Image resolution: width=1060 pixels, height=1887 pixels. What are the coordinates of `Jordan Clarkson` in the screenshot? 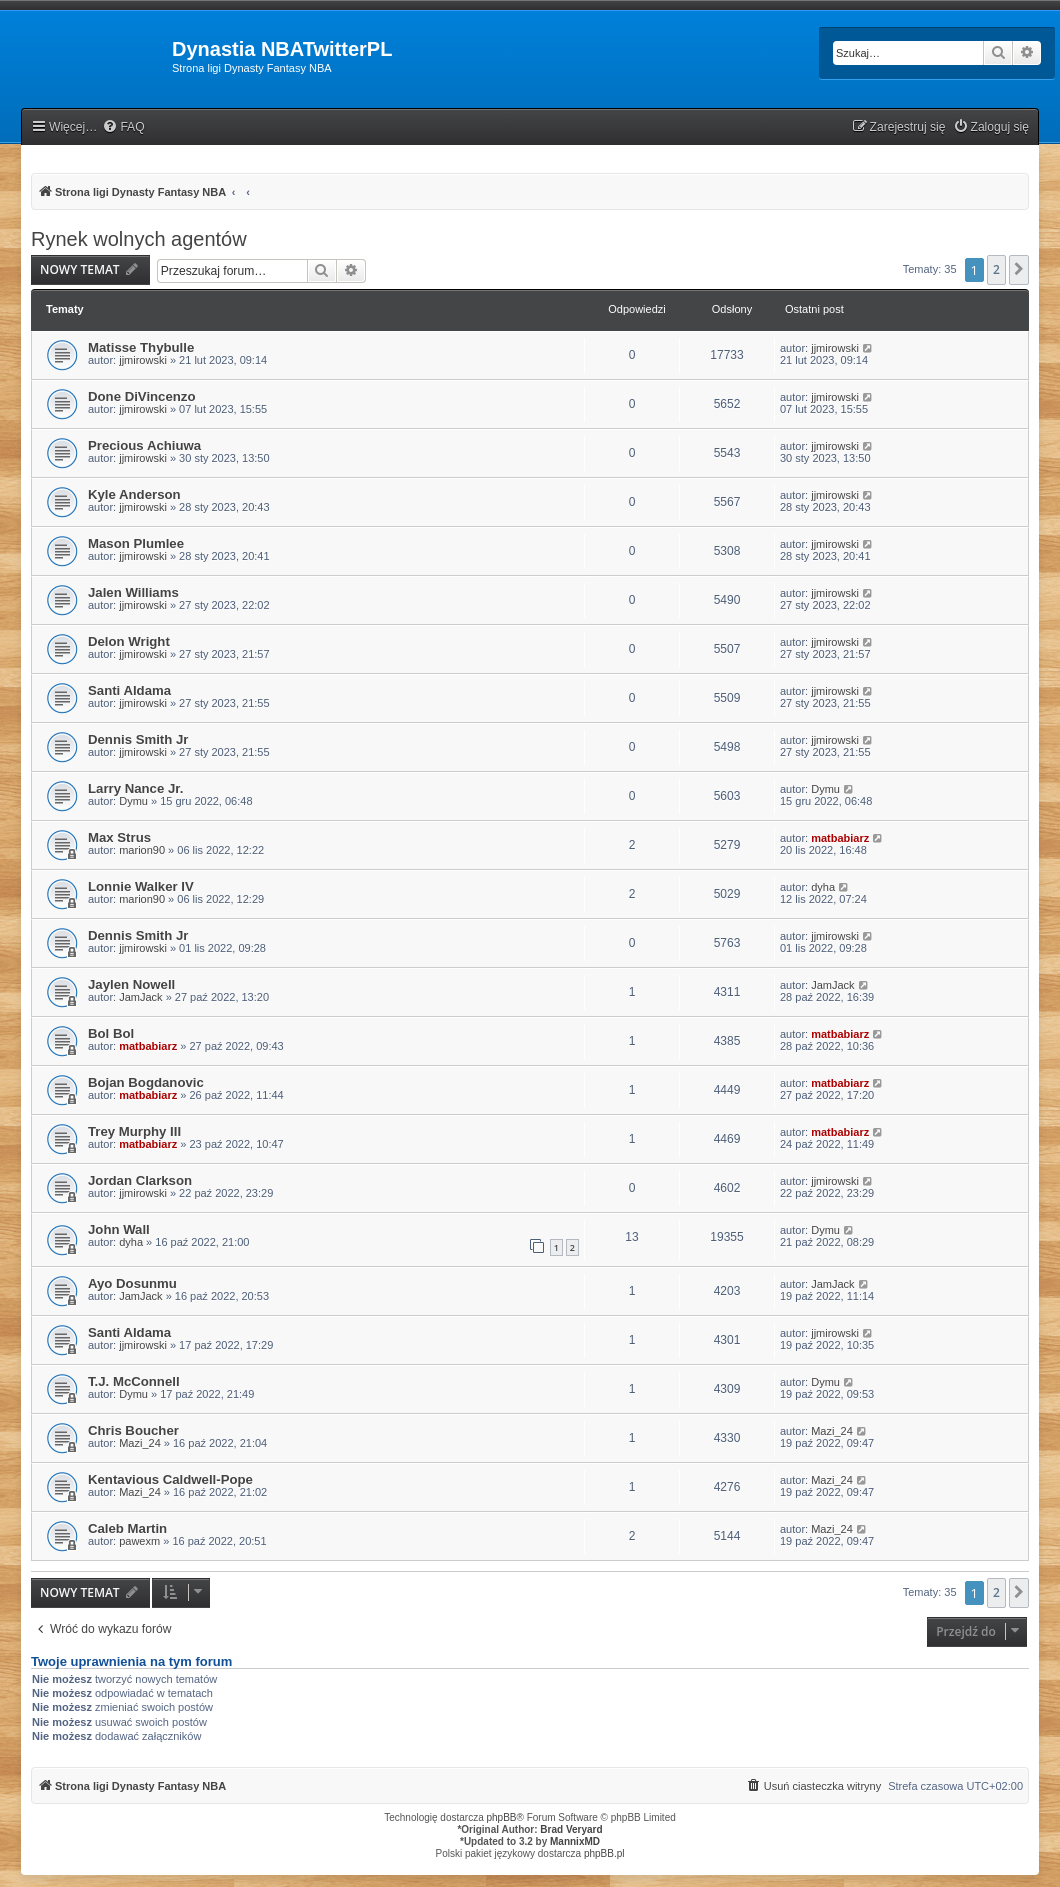 It's located at (140, 1180).